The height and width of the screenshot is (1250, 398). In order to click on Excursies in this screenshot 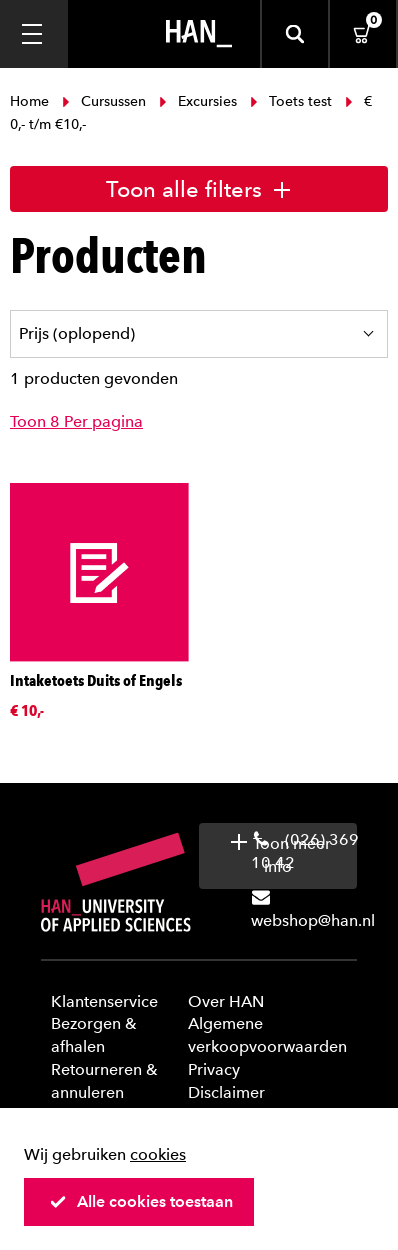, I will do `click(198, 101)`.